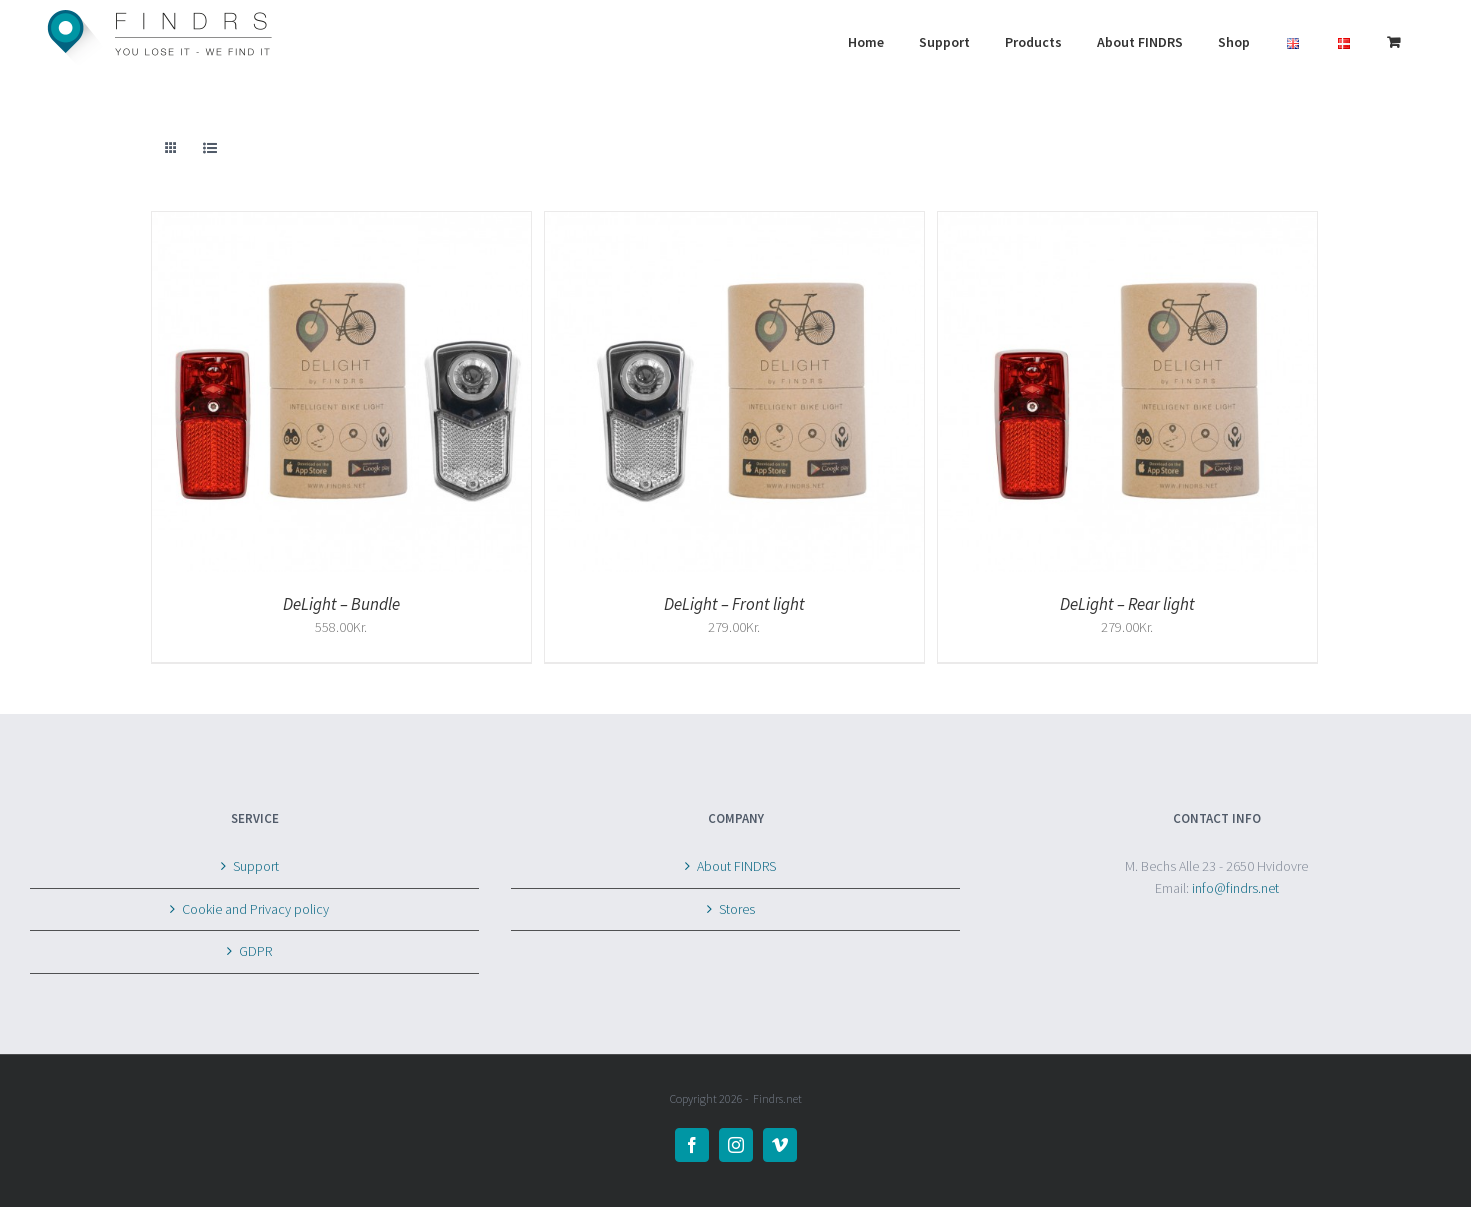  I want to click on GDPR, so click(255, 951).